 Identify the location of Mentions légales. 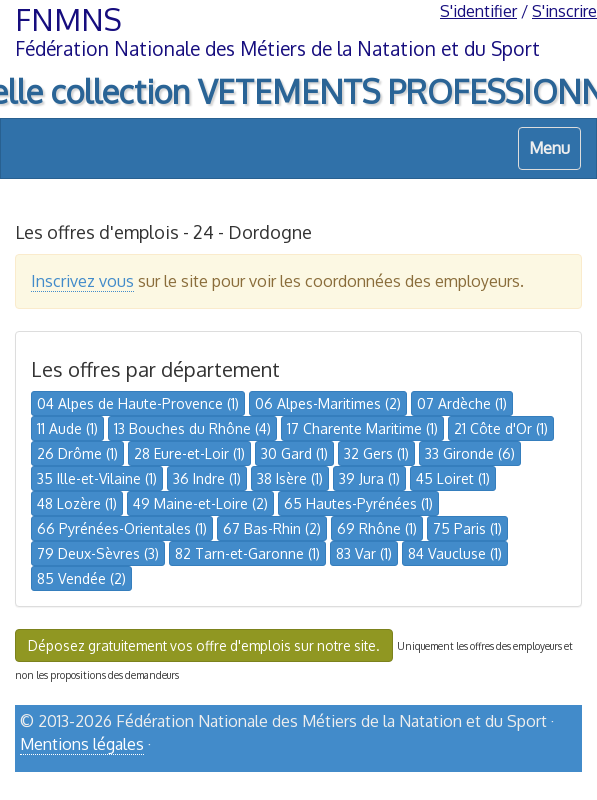
(82, 744).